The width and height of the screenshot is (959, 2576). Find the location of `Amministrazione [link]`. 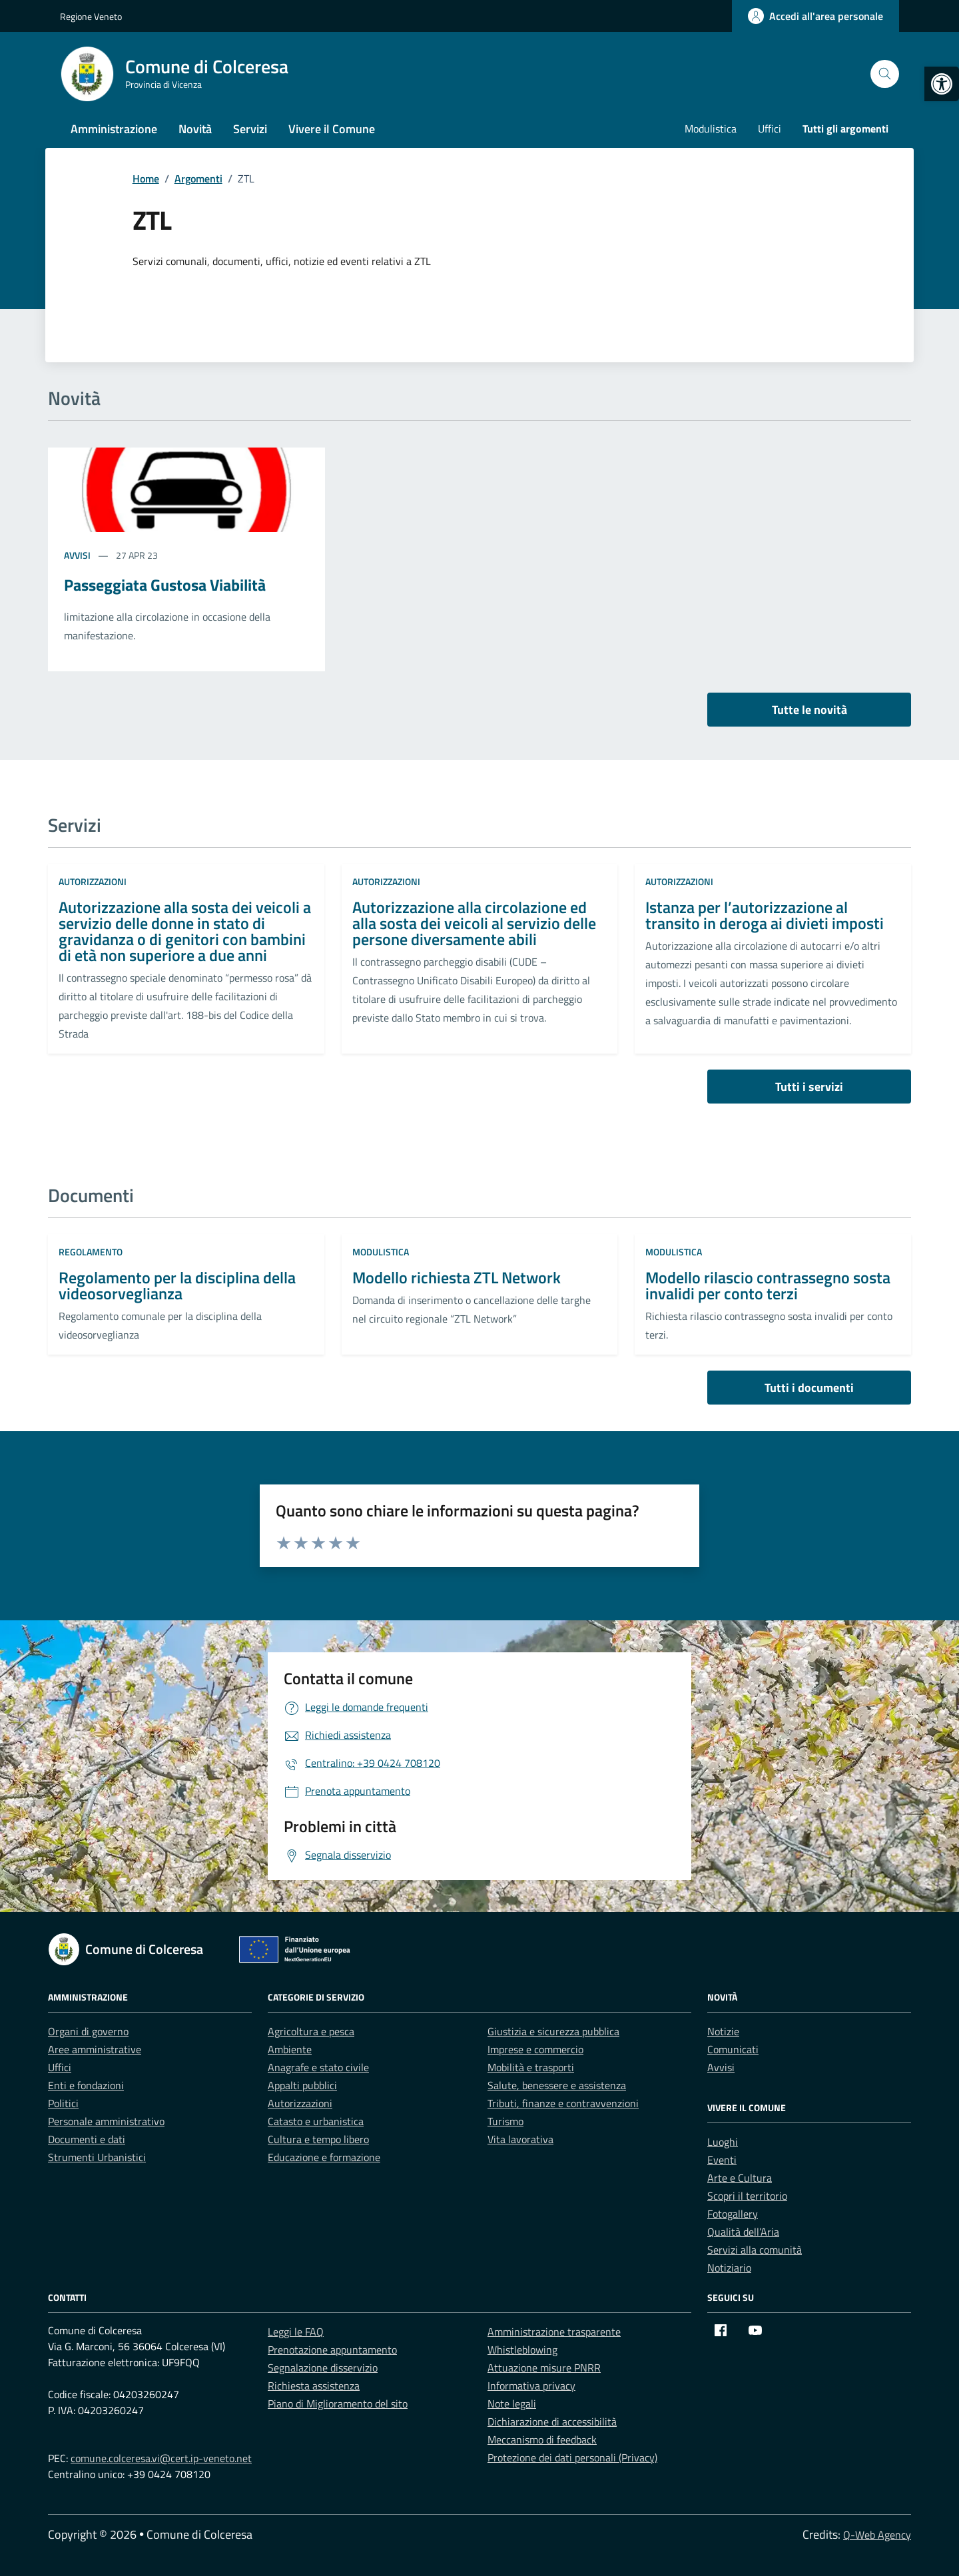

Amministrazione [link] is located at coordinates (114, 129).